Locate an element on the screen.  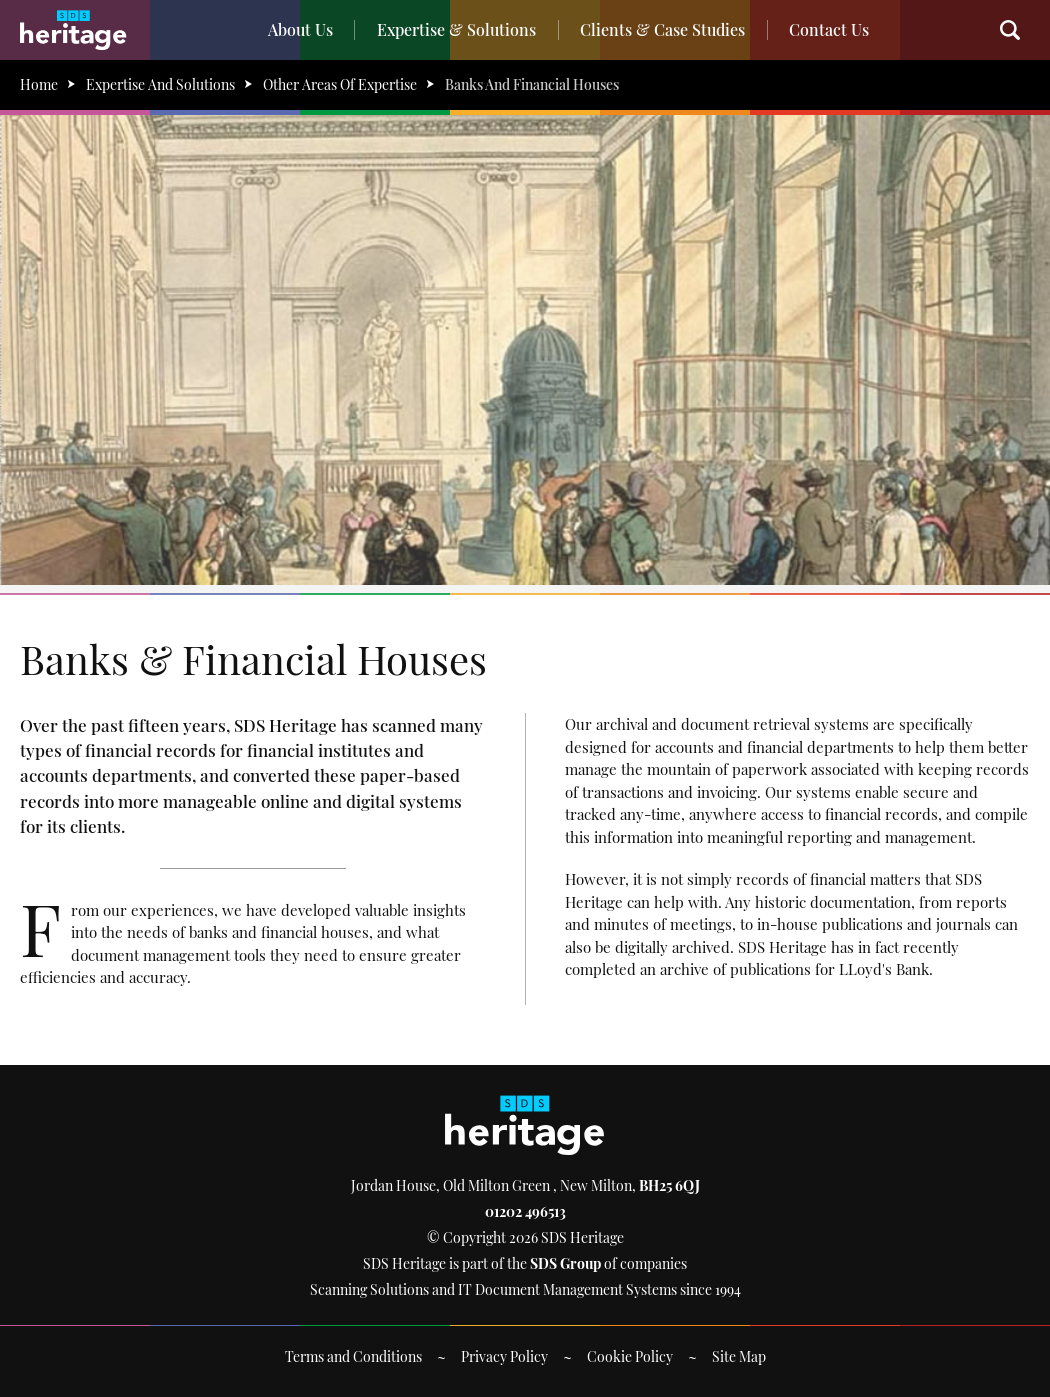
BH25 6QJ is located at coordinates (669, 1185).